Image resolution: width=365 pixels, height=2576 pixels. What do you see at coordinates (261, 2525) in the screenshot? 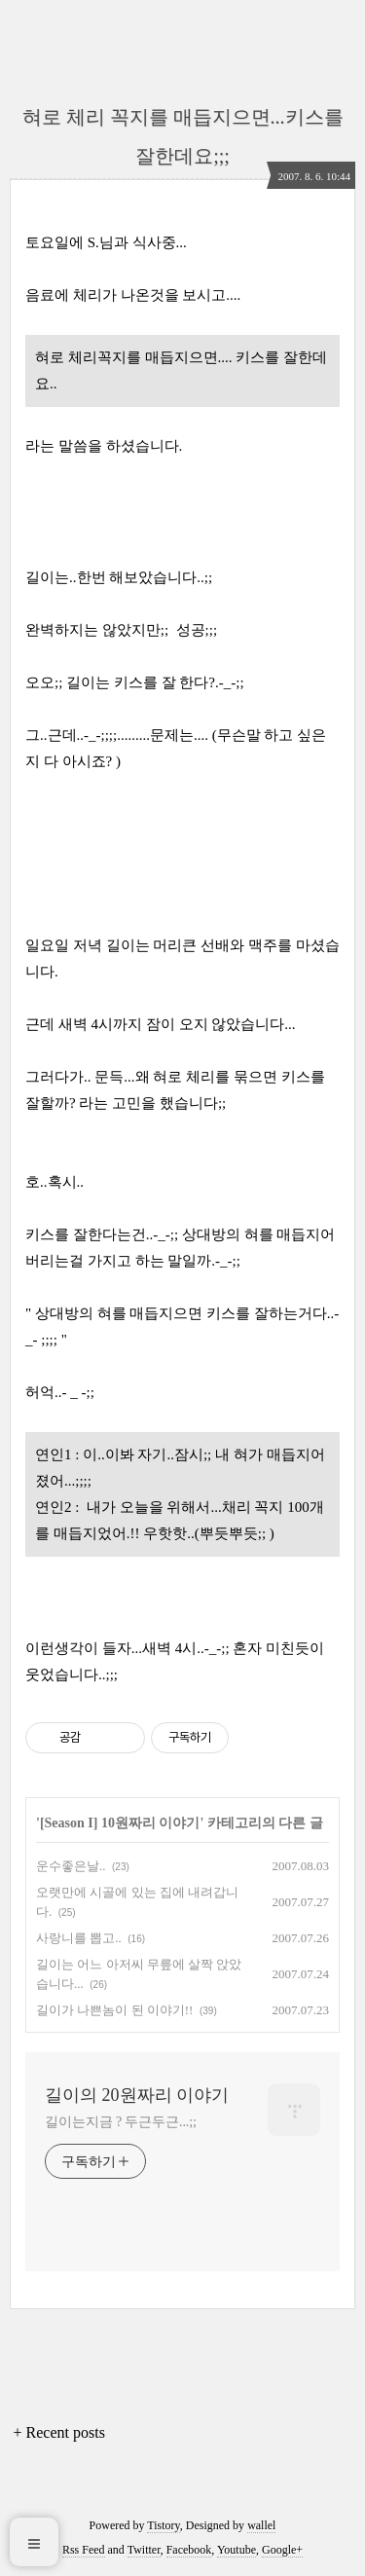
I see `wallel` at bounding box center [261, 2525].